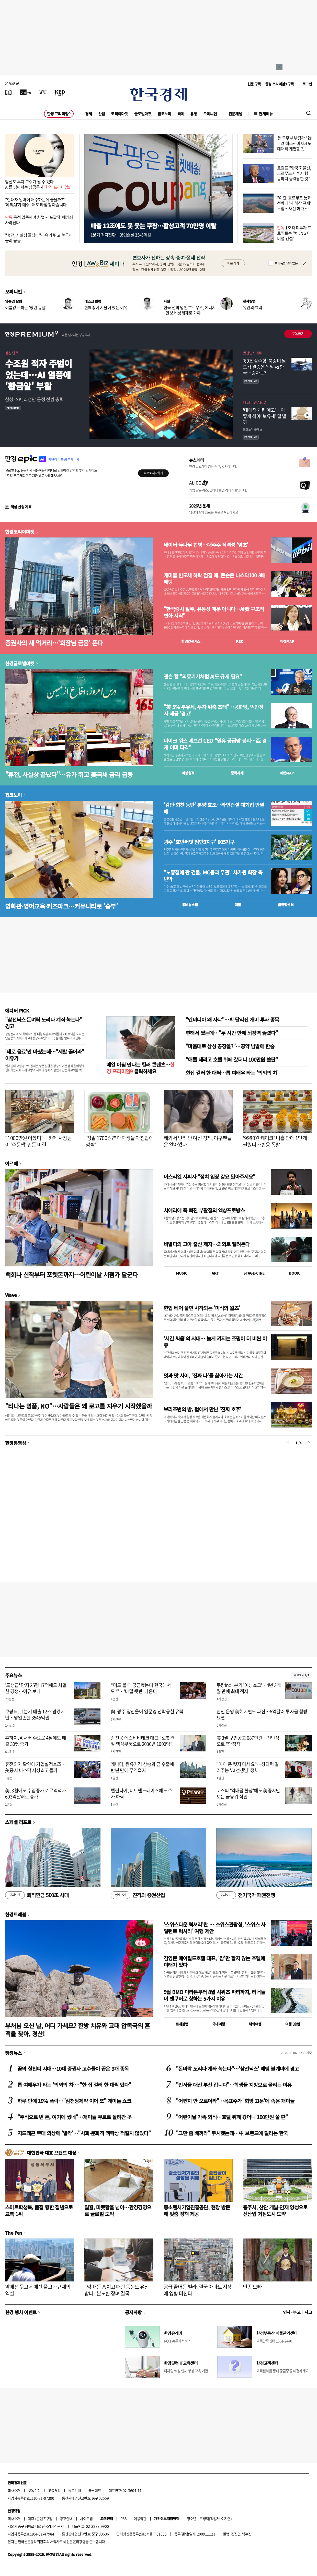 This screenshot has height=2576, width=317. Describe the element at coordinates (202, 1409) in the screenshot. I see `브리즈번의 밤, 펍에서 만난 '진짜 호주'` at that location.